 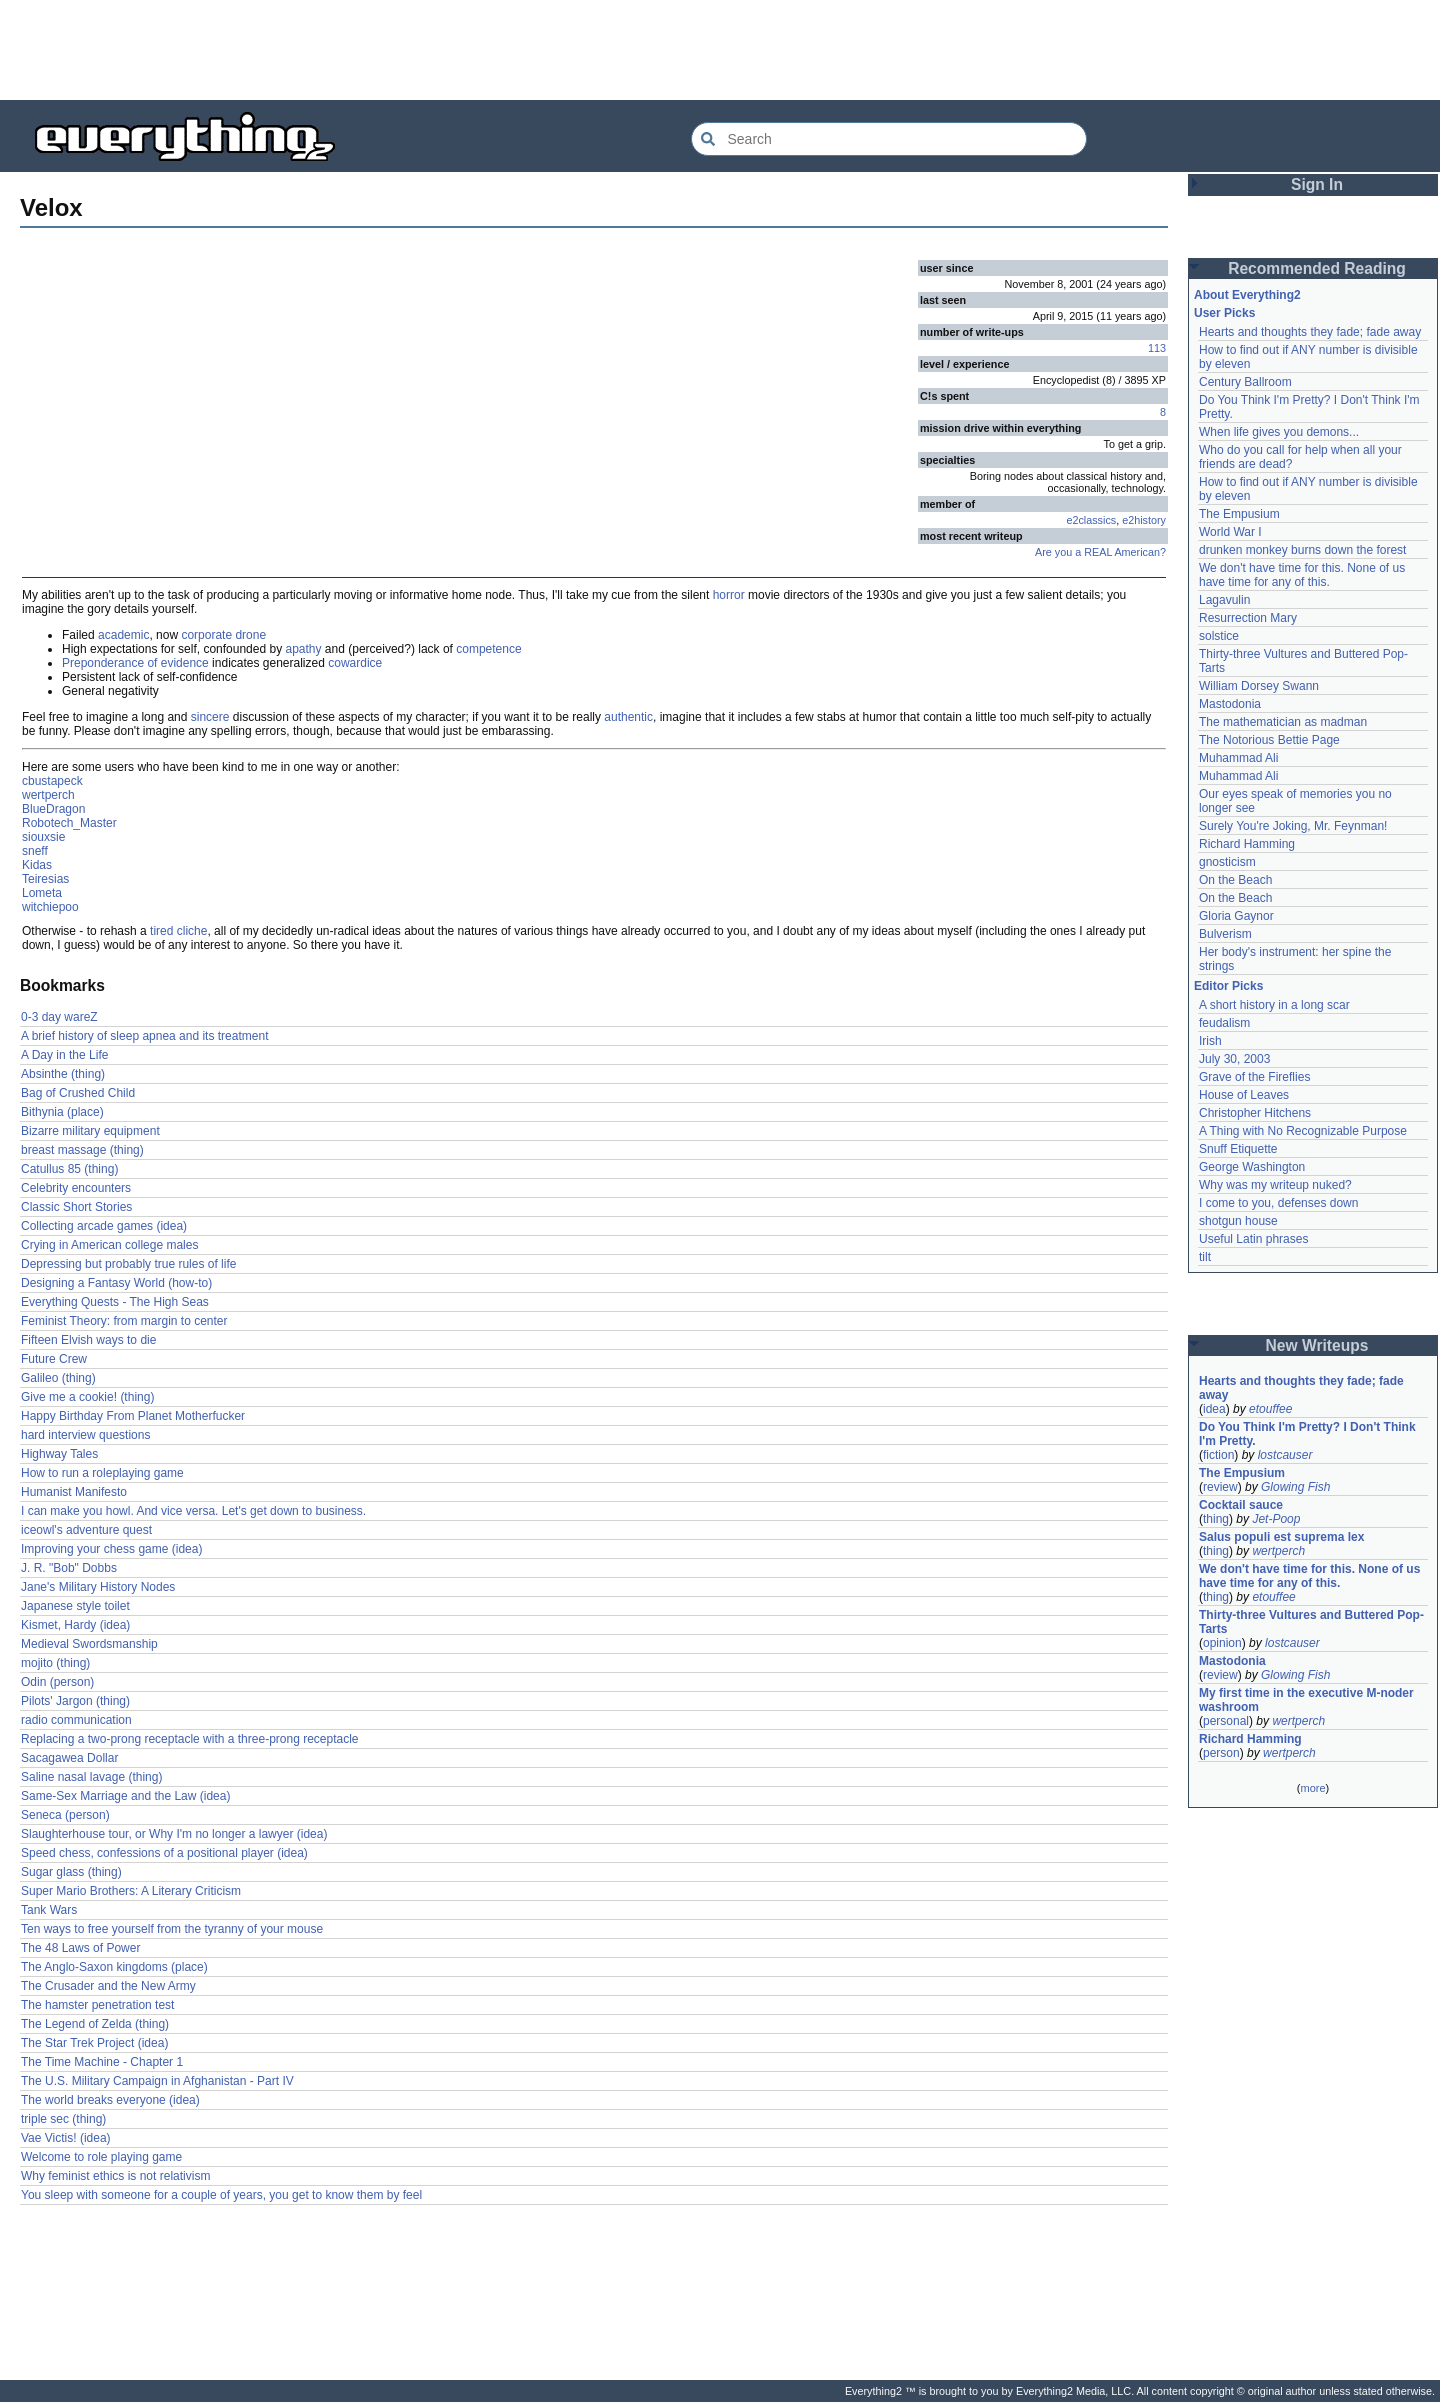 I want to click on Everything Quests - The High Seas, so click(x=115, y=1302).